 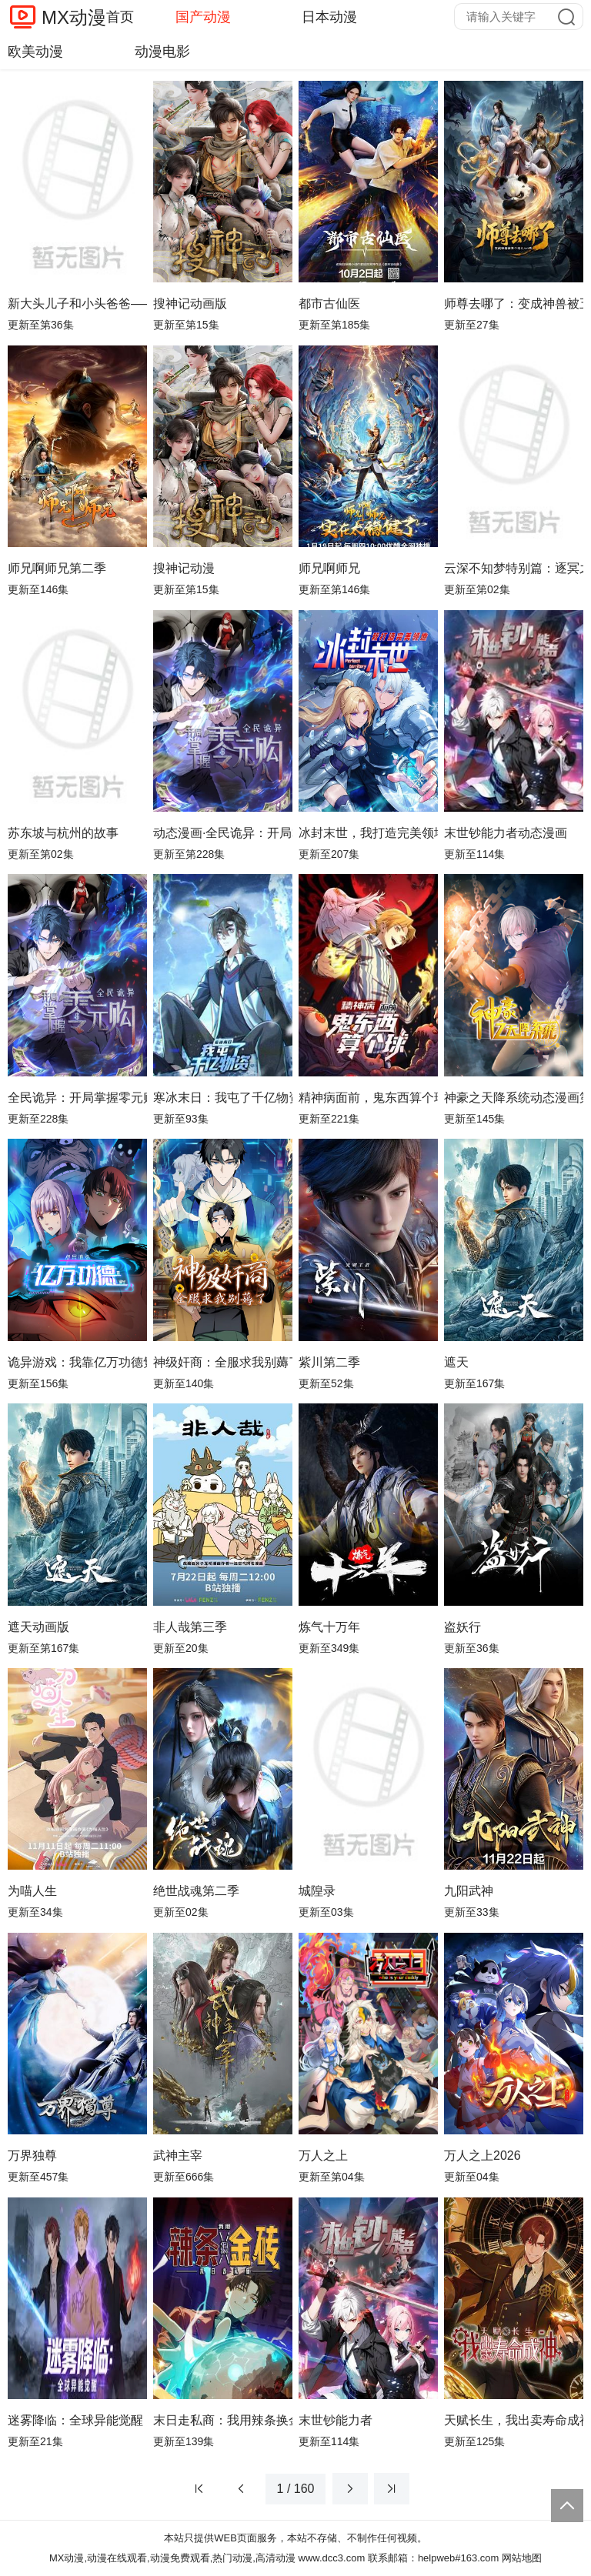 I want to click on 天赋长生，我出卖寿命成神, so click(x=513, y=2420).